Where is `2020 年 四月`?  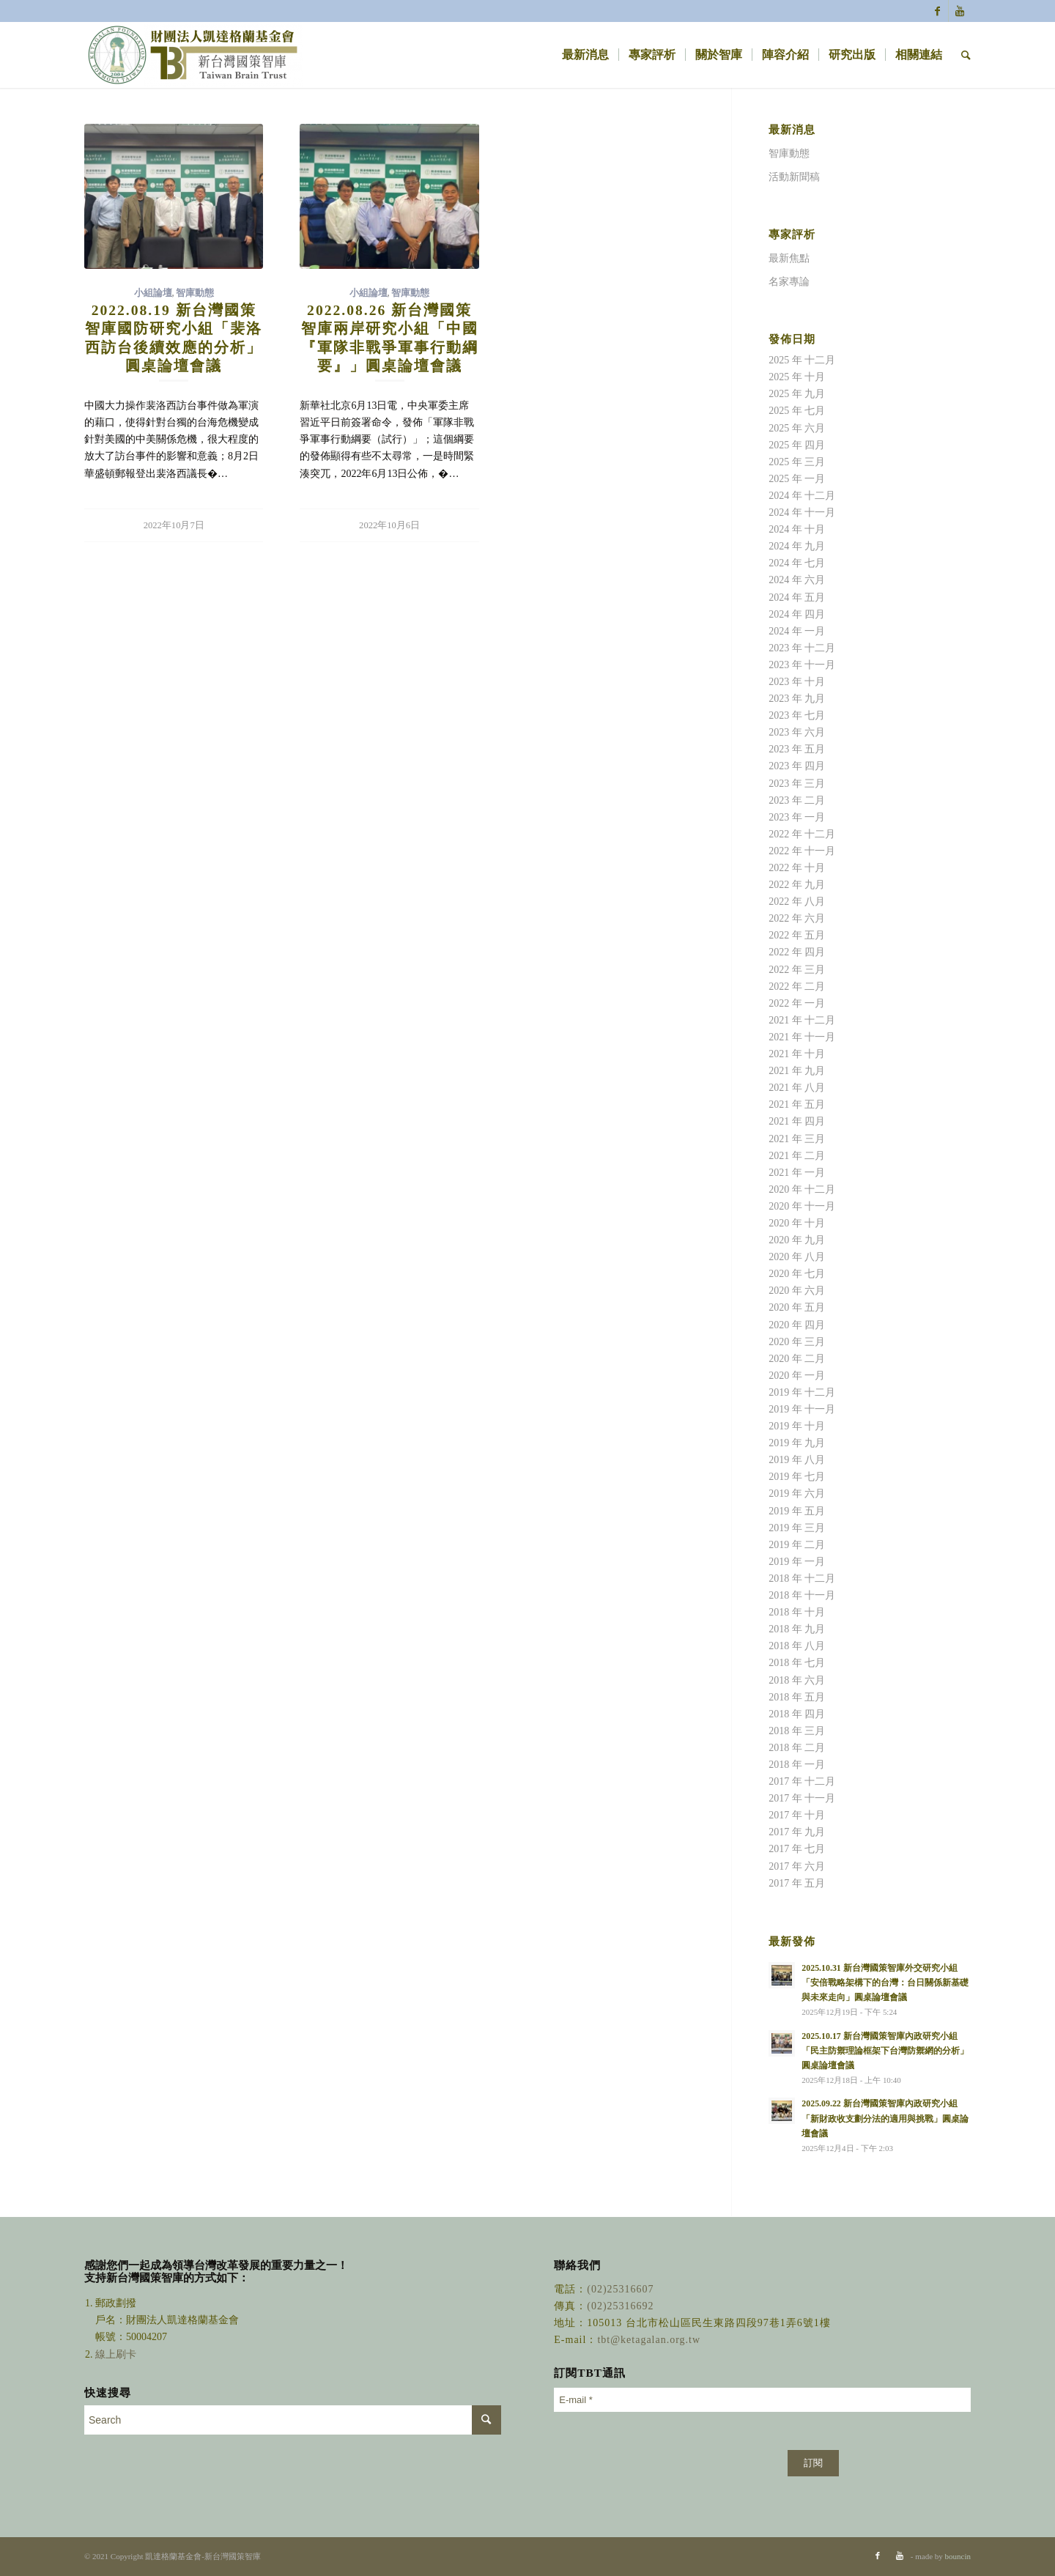
2020 年 四月 is located at coordinates (797, 1325).